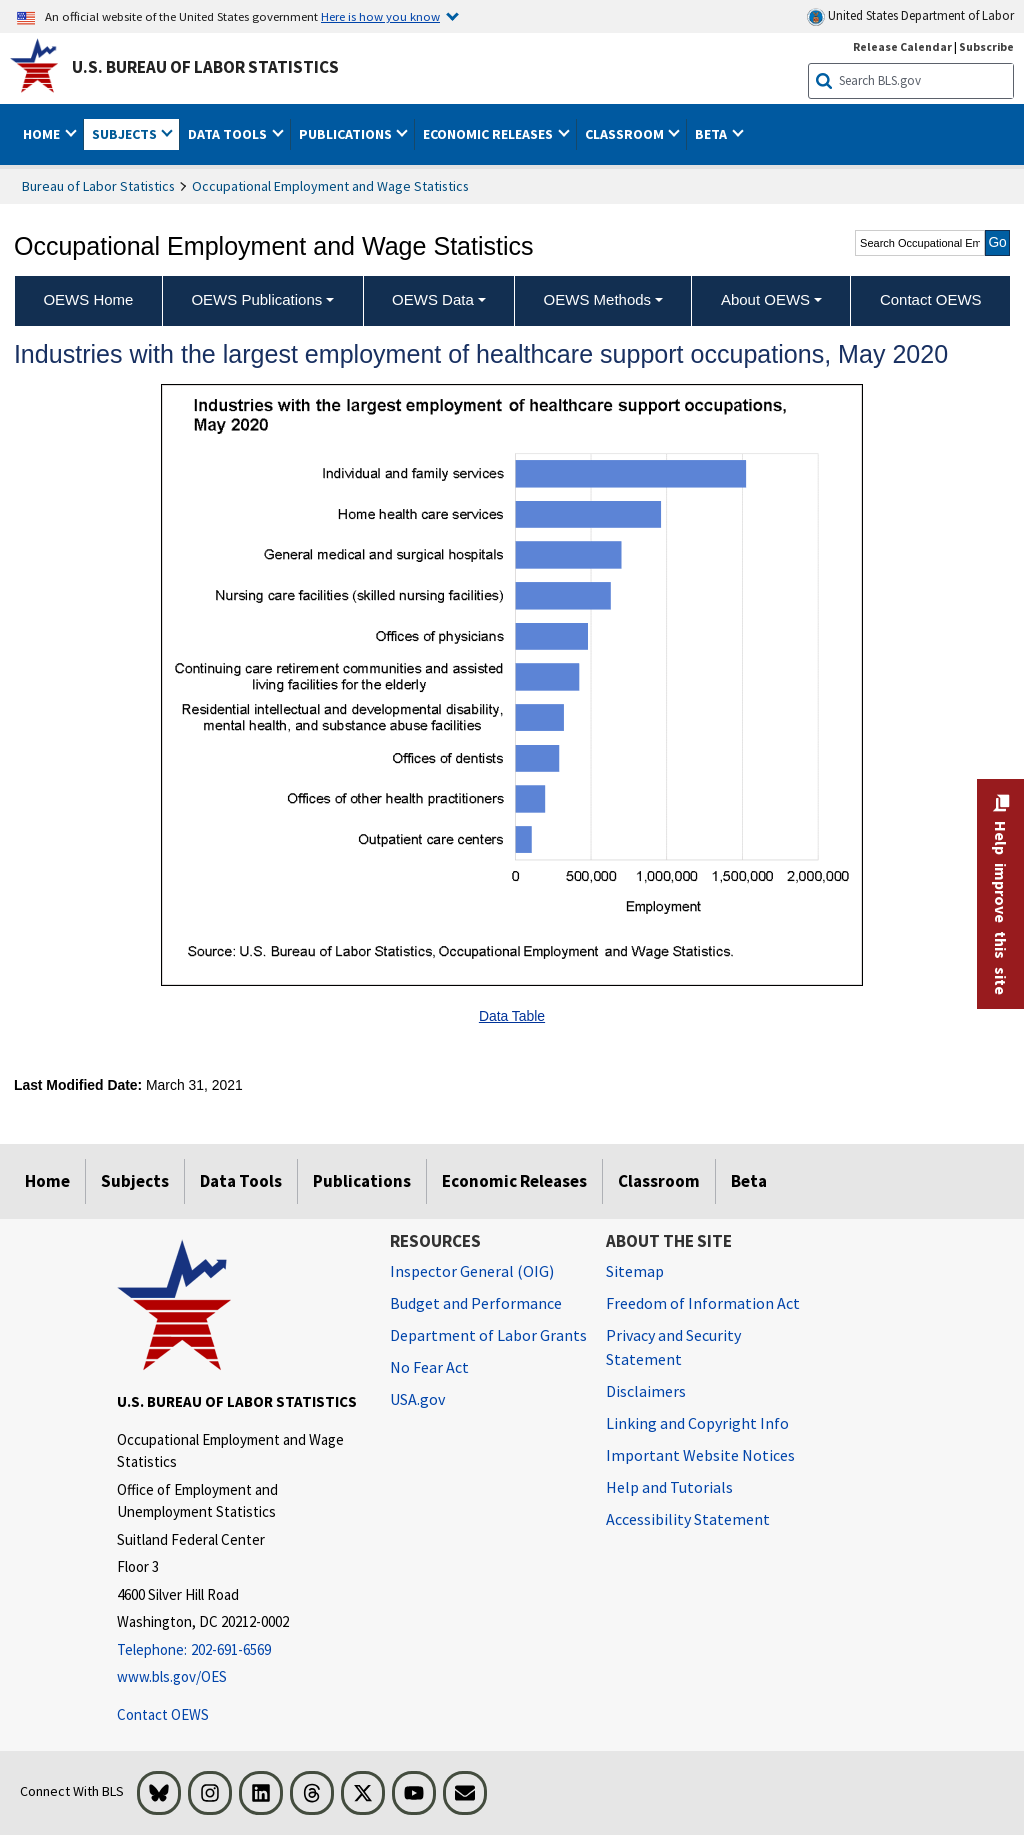 The width and height of the screenshot is (1024, 1835). Describe the element at coordinates (488, 1335) in the screenshot. I see `Department of Labor Grants` at that location.